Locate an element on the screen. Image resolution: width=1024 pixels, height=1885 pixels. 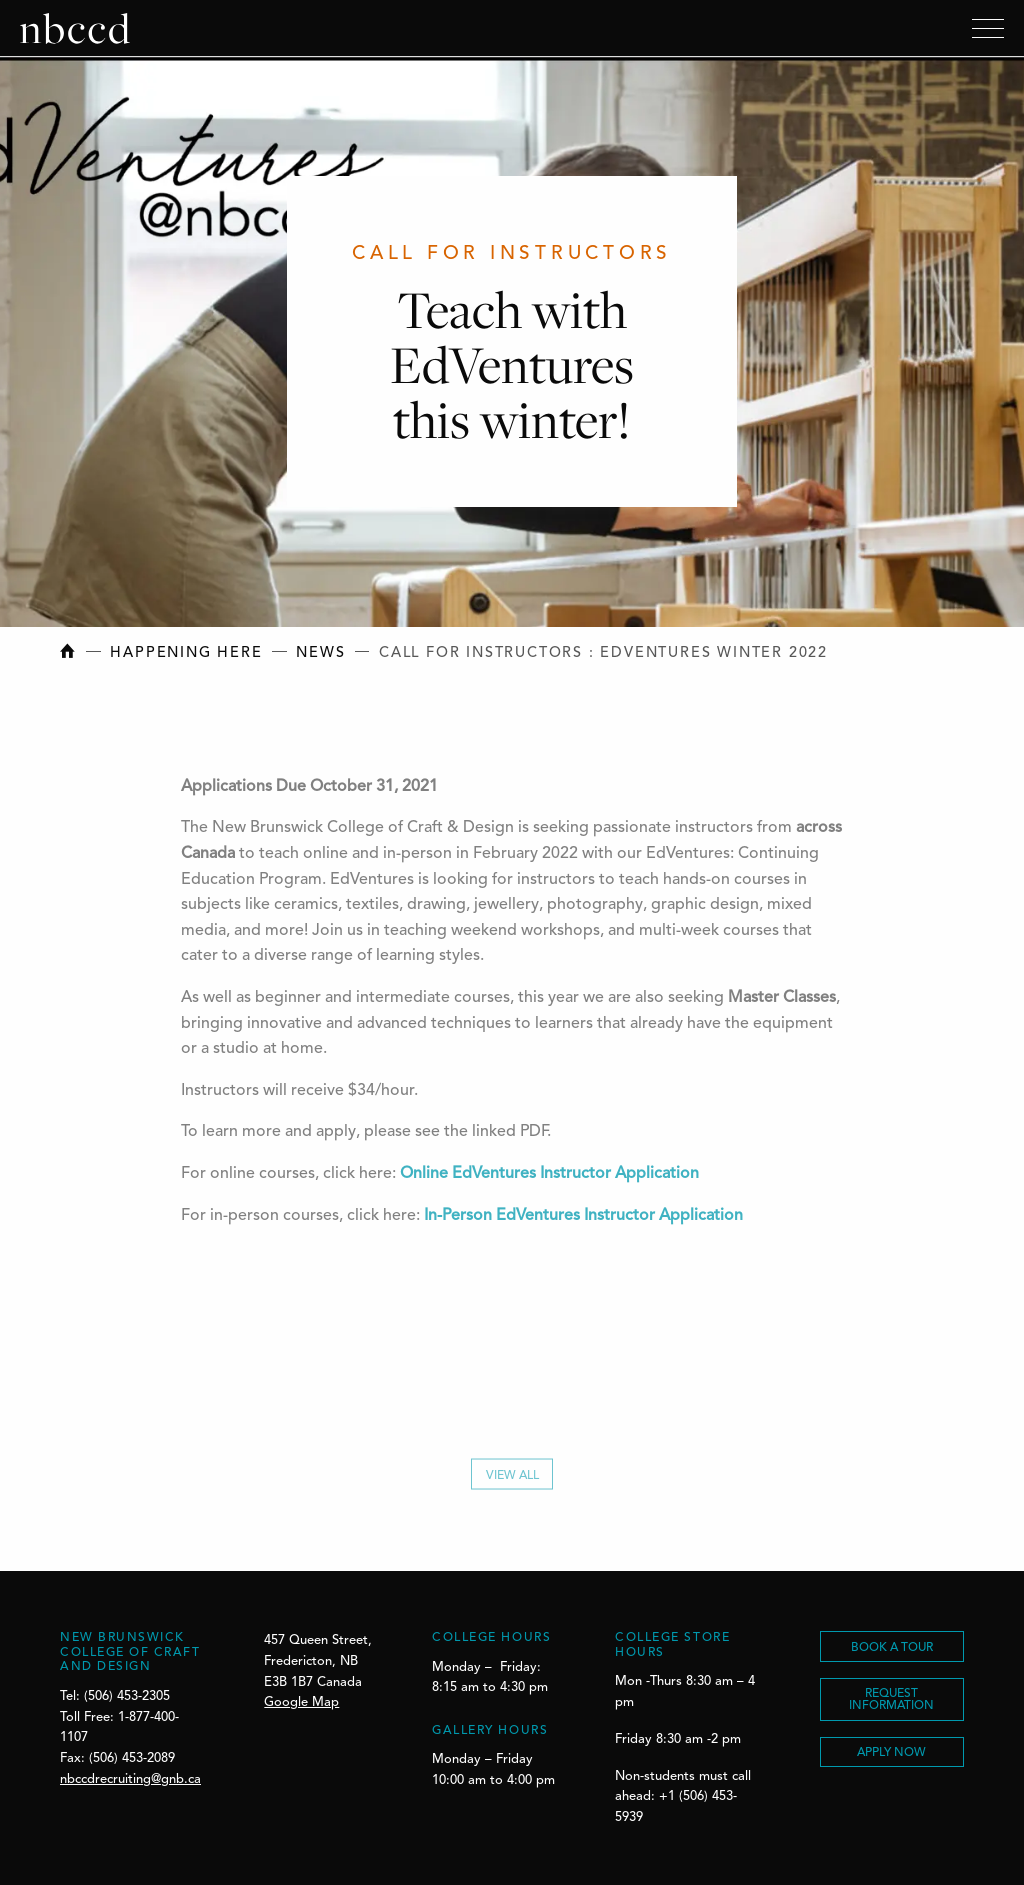
Online EdVentures Instructor Application is located at coordinates (549, 1178).